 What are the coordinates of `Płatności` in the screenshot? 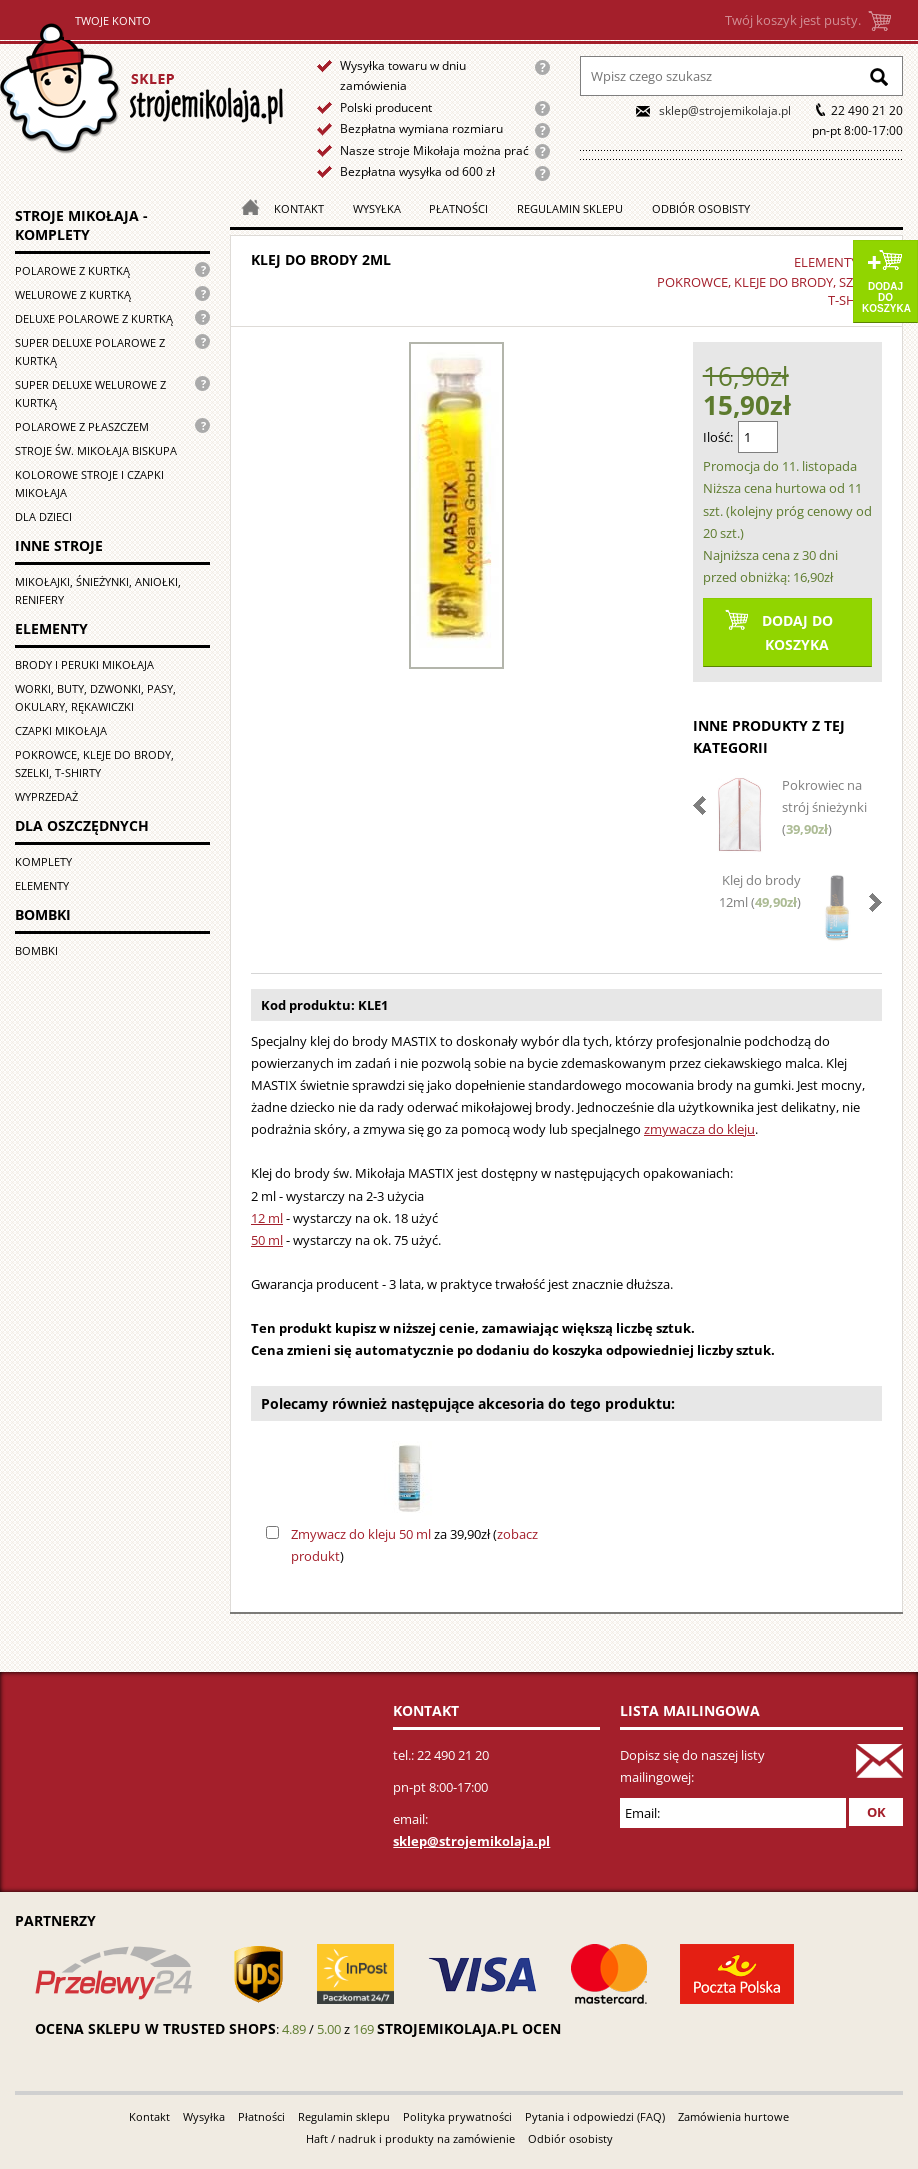 It's located at (458, 208).